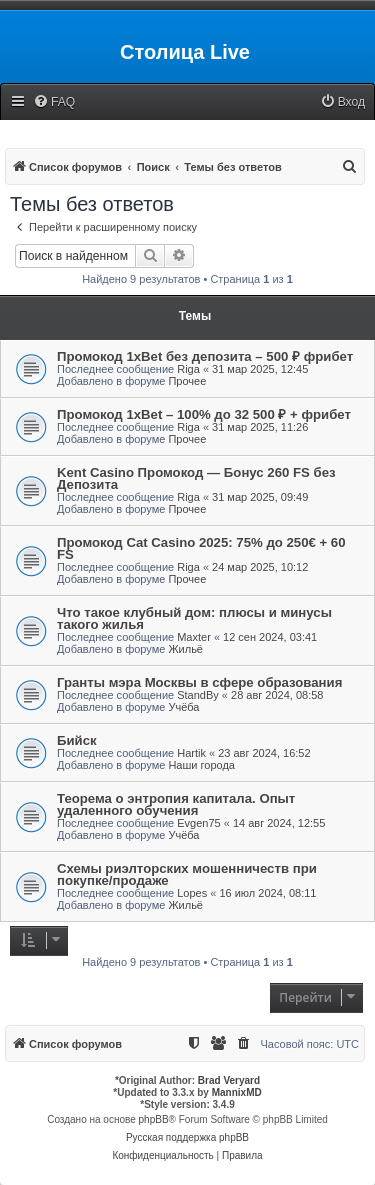 This screenshot has height=1185, width=375. Describe the element at coordinates (176, 804) in the screenshot. I see `Теорема о энтропия капитала. Опыт удаленного обучения` at that location.